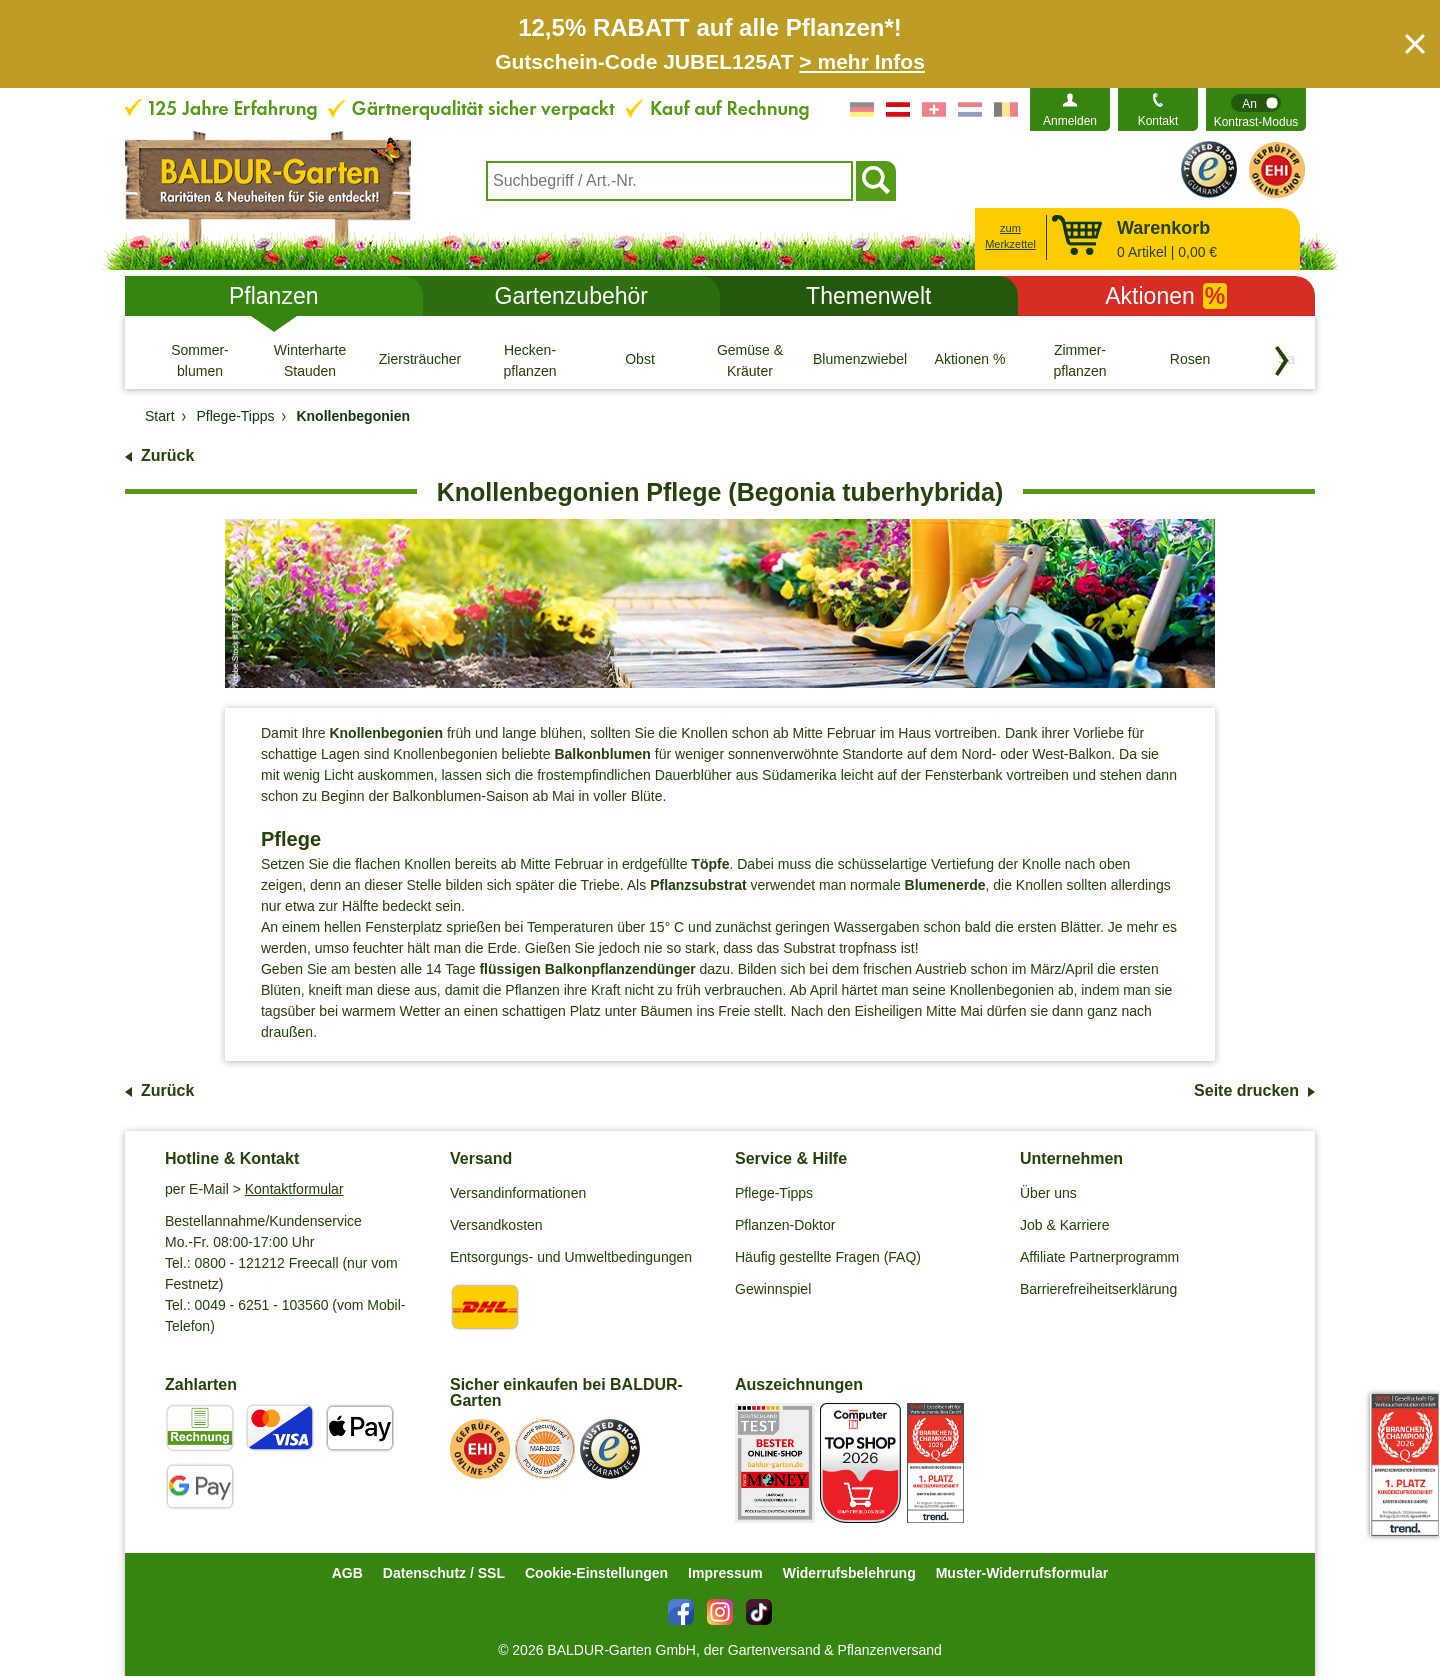  Describe the element at coordinates (868, 296) in the screenshot. I see `Themenwelt` at that location.